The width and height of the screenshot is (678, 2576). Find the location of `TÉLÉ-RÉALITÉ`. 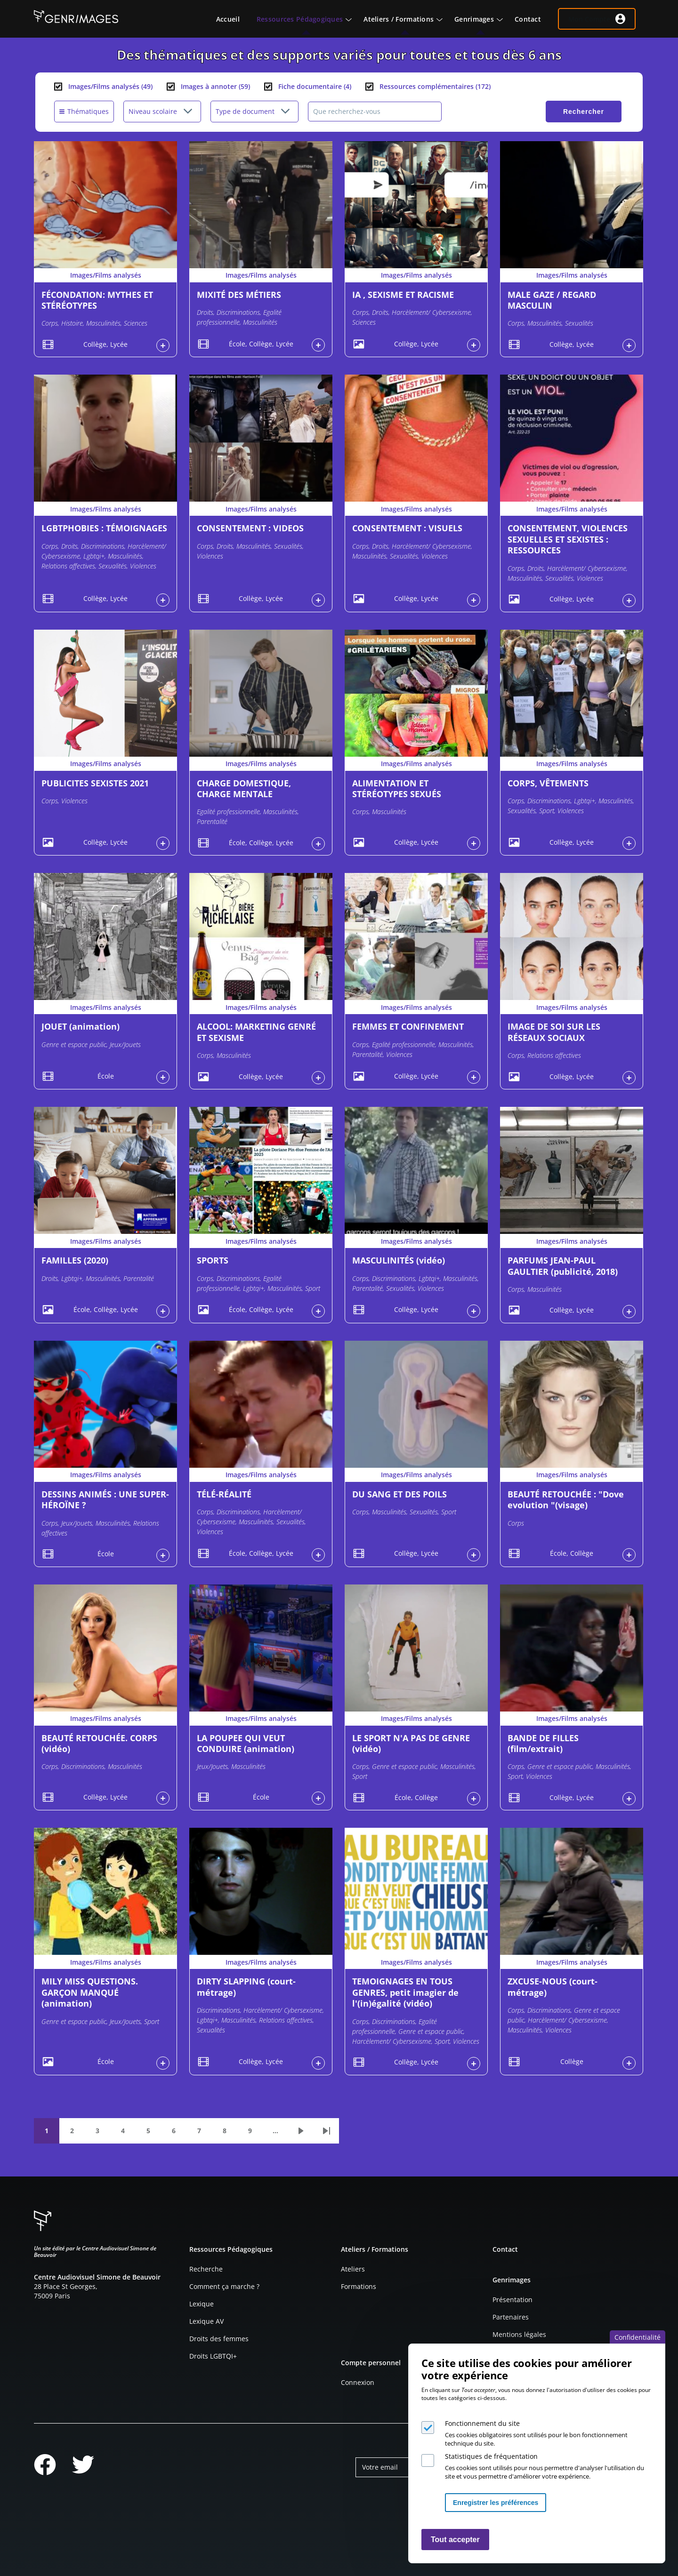

TÉLÉ-RÉALITÉ is located at coordinates (224, 1494).